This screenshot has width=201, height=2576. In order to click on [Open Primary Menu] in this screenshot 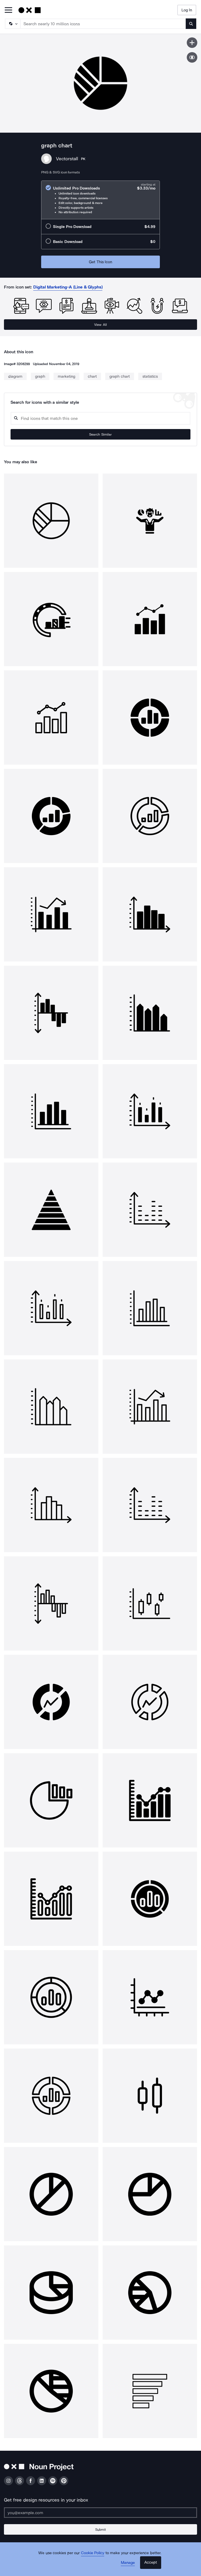, I will do `click(8, 10)`.